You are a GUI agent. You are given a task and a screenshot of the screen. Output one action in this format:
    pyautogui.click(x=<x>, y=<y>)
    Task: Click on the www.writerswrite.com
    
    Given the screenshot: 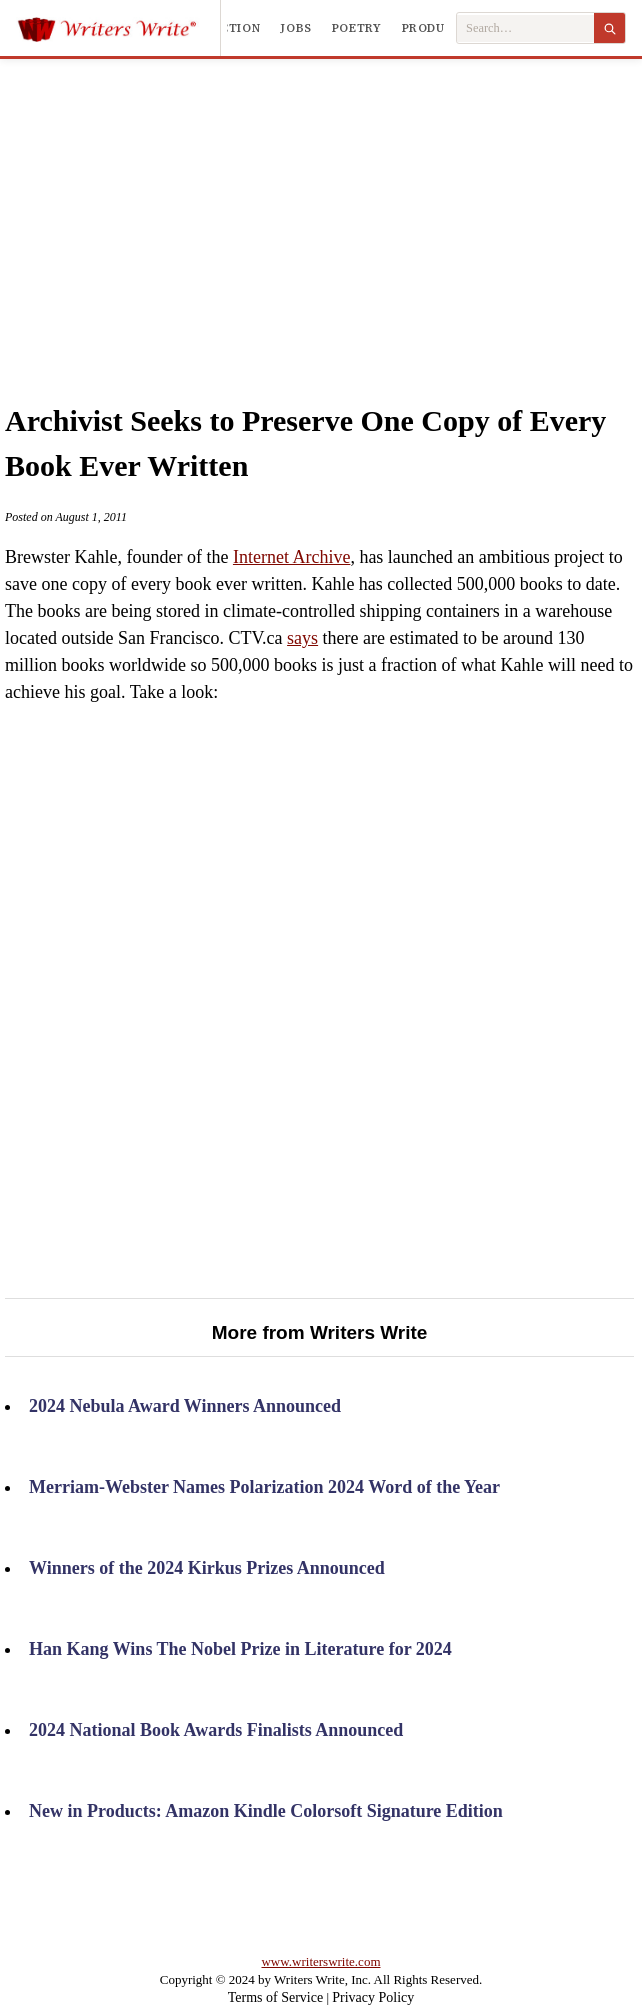 What is the action you would take?
    pyautogui.click(x=320, y=1961)
    